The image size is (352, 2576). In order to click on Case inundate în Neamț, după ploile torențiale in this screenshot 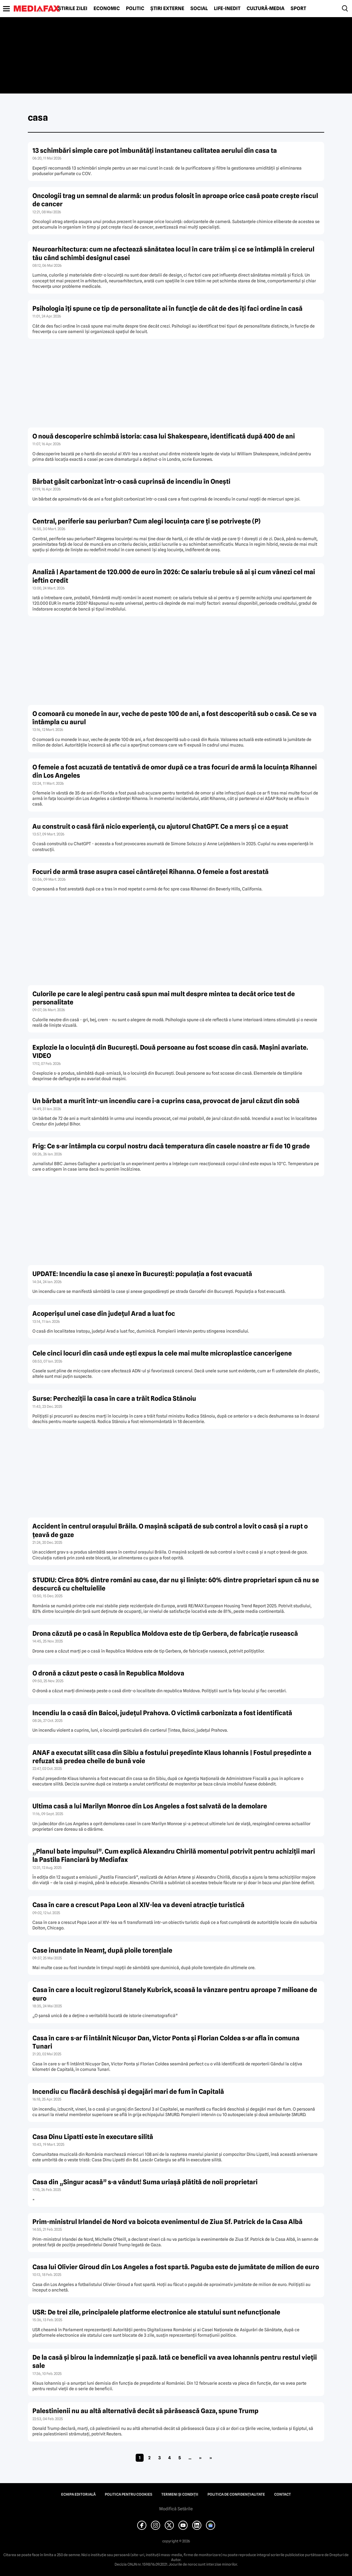, I will do `click(102, 1950)`.